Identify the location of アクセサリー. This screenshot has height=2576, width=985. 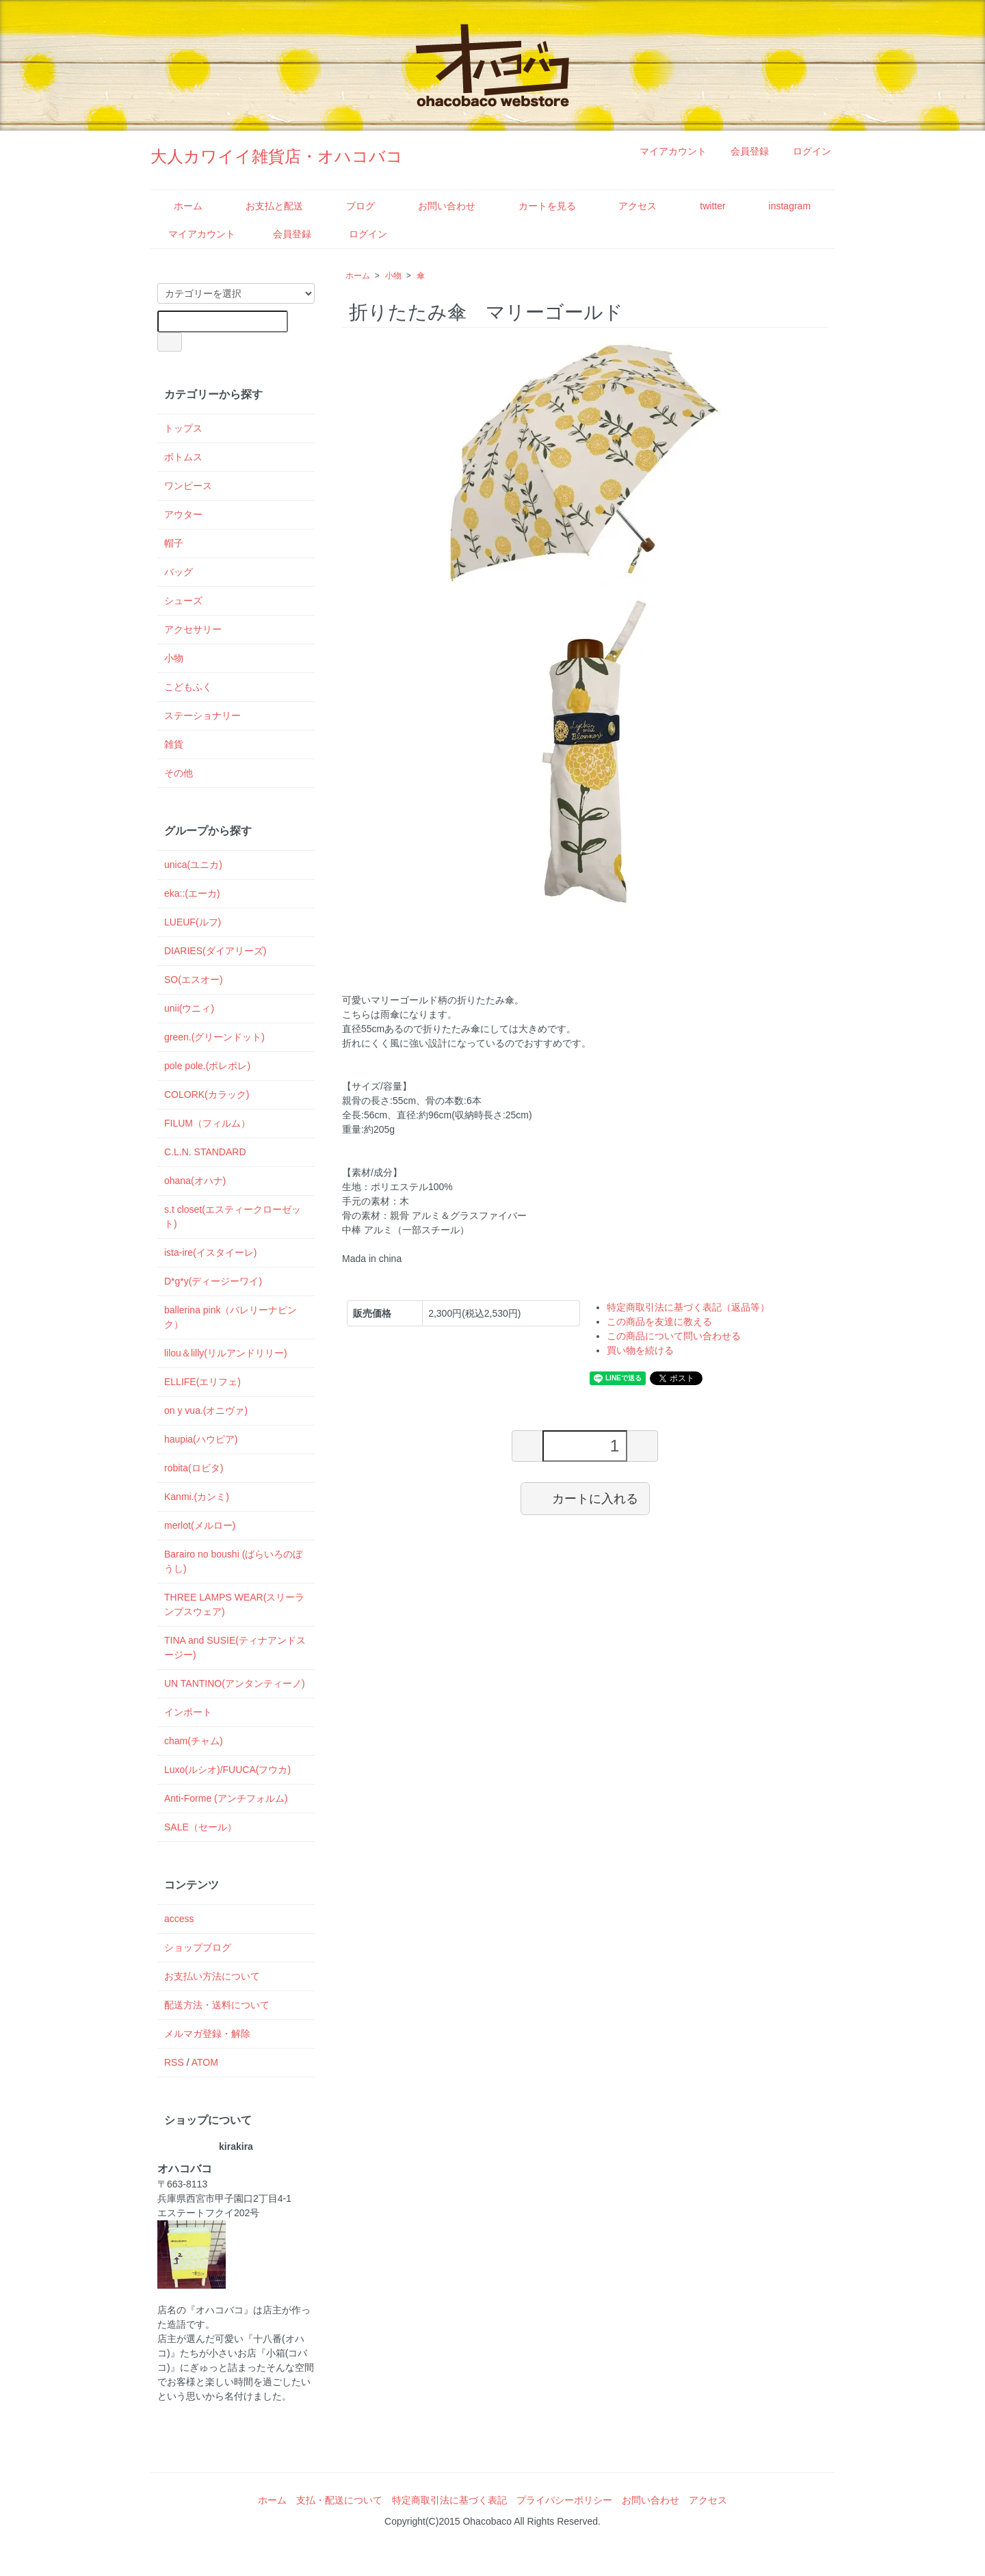
(193, 629).